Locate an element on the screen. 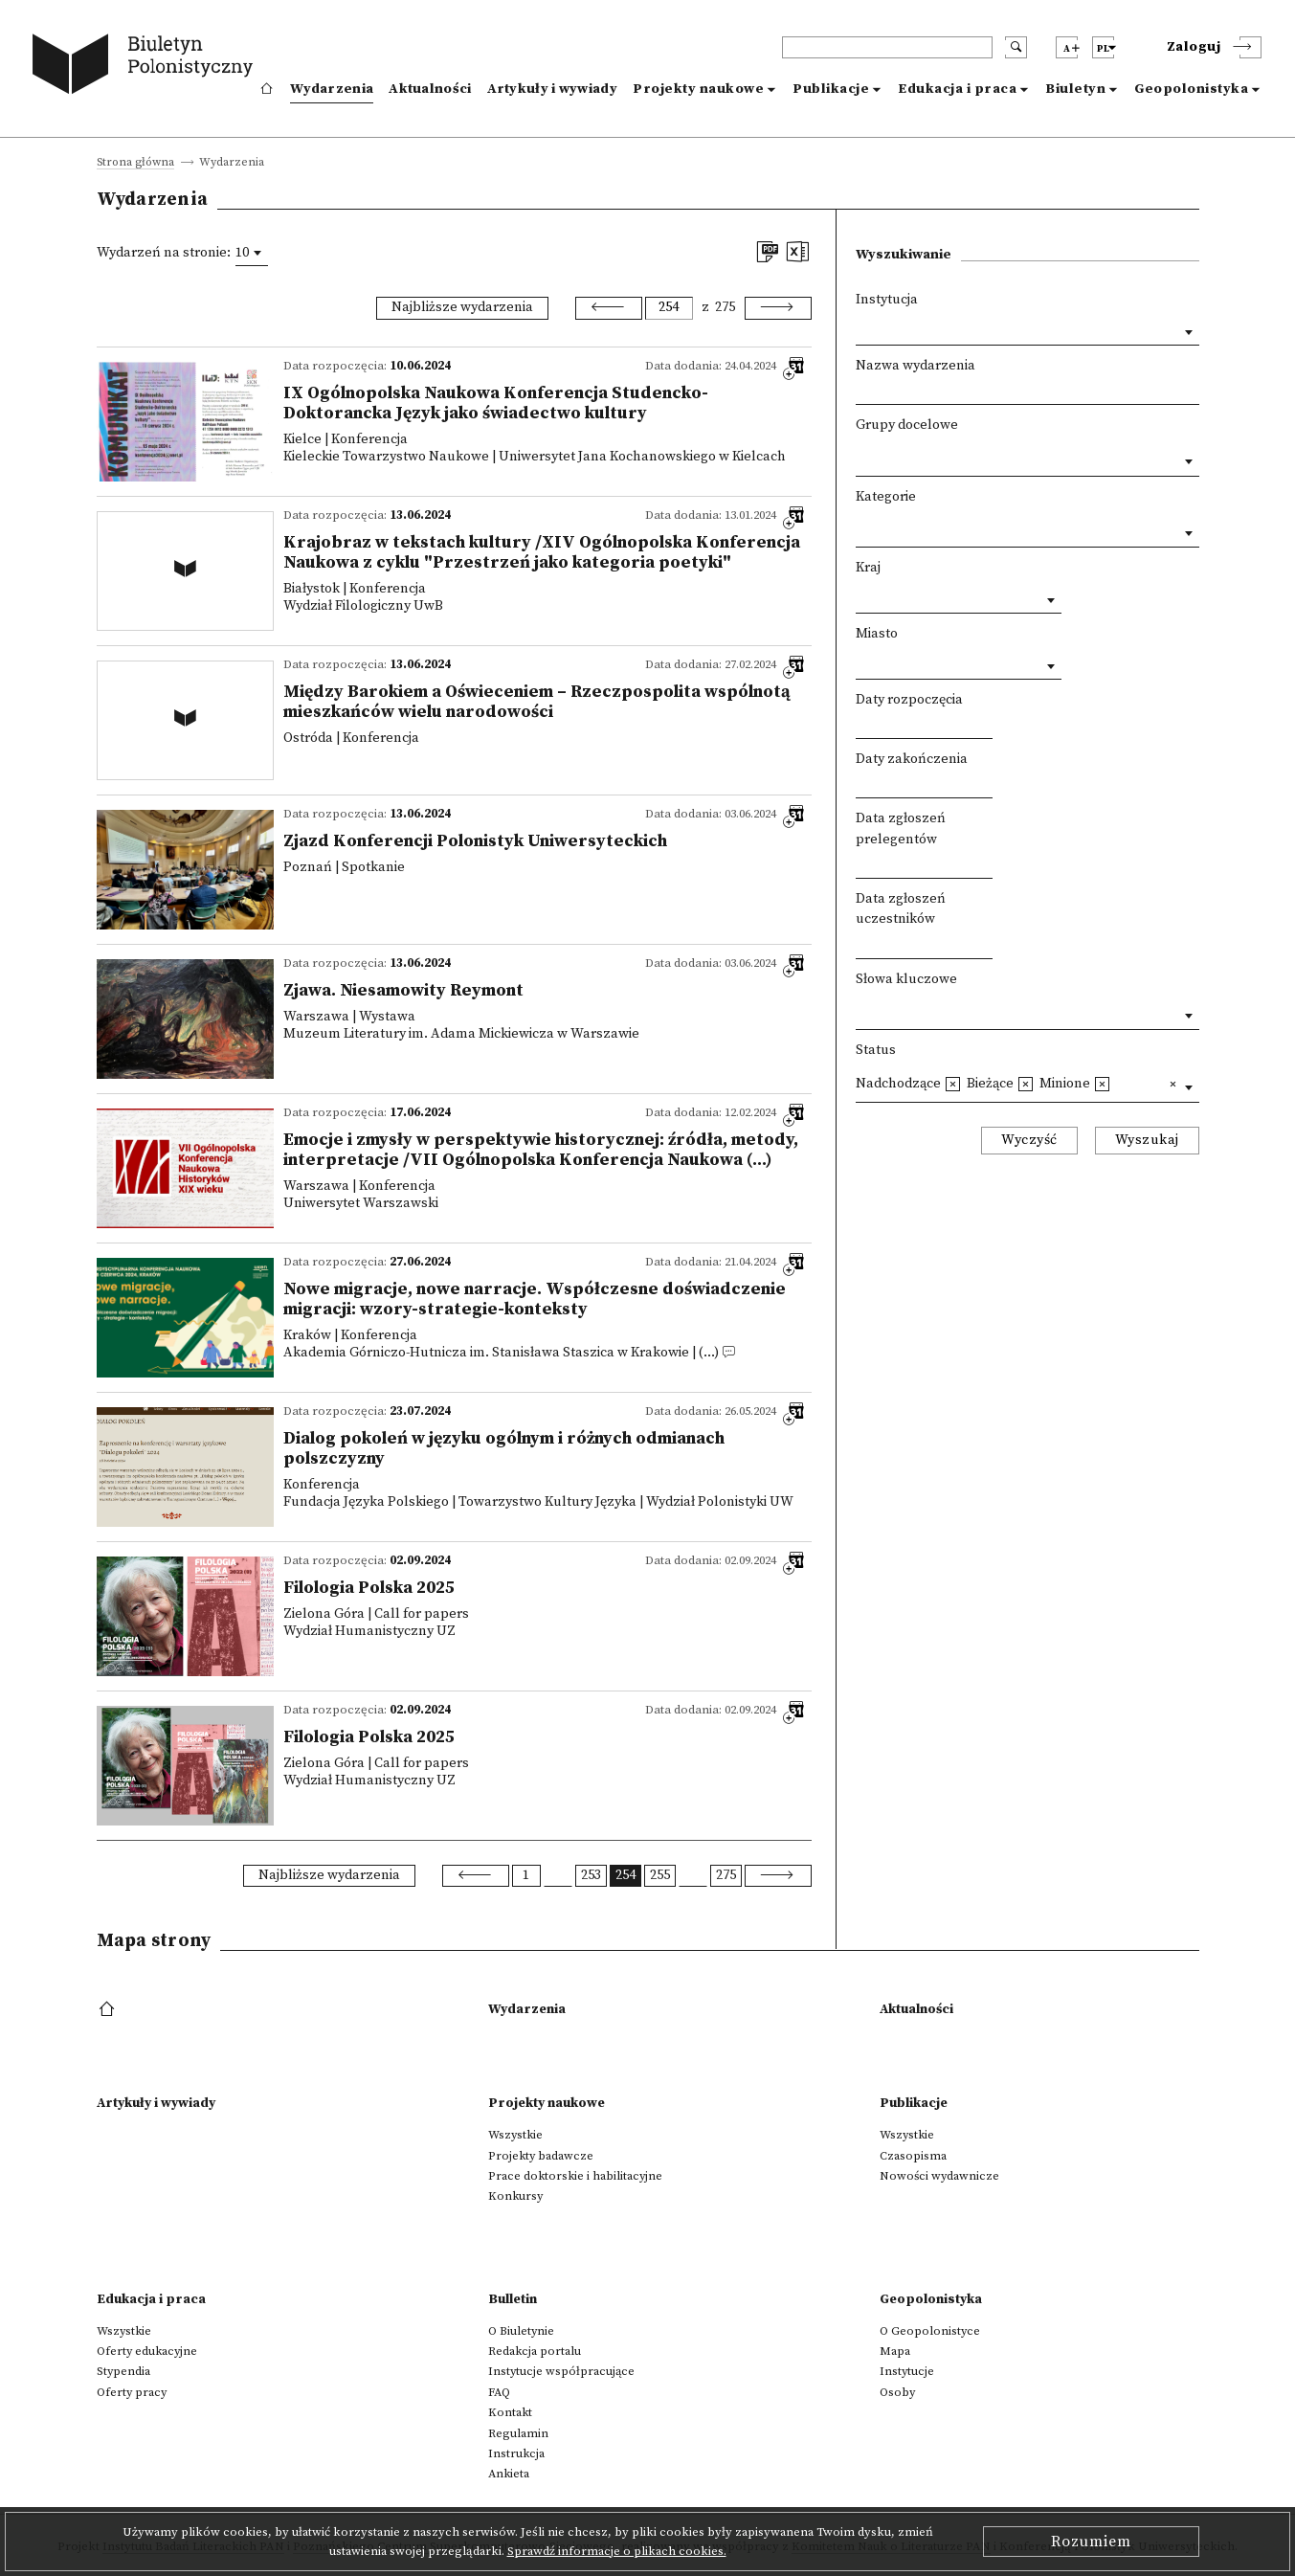 This screenshot has width=1295, height=2576. Grupy docelowe is located at coordinates (907, 425).